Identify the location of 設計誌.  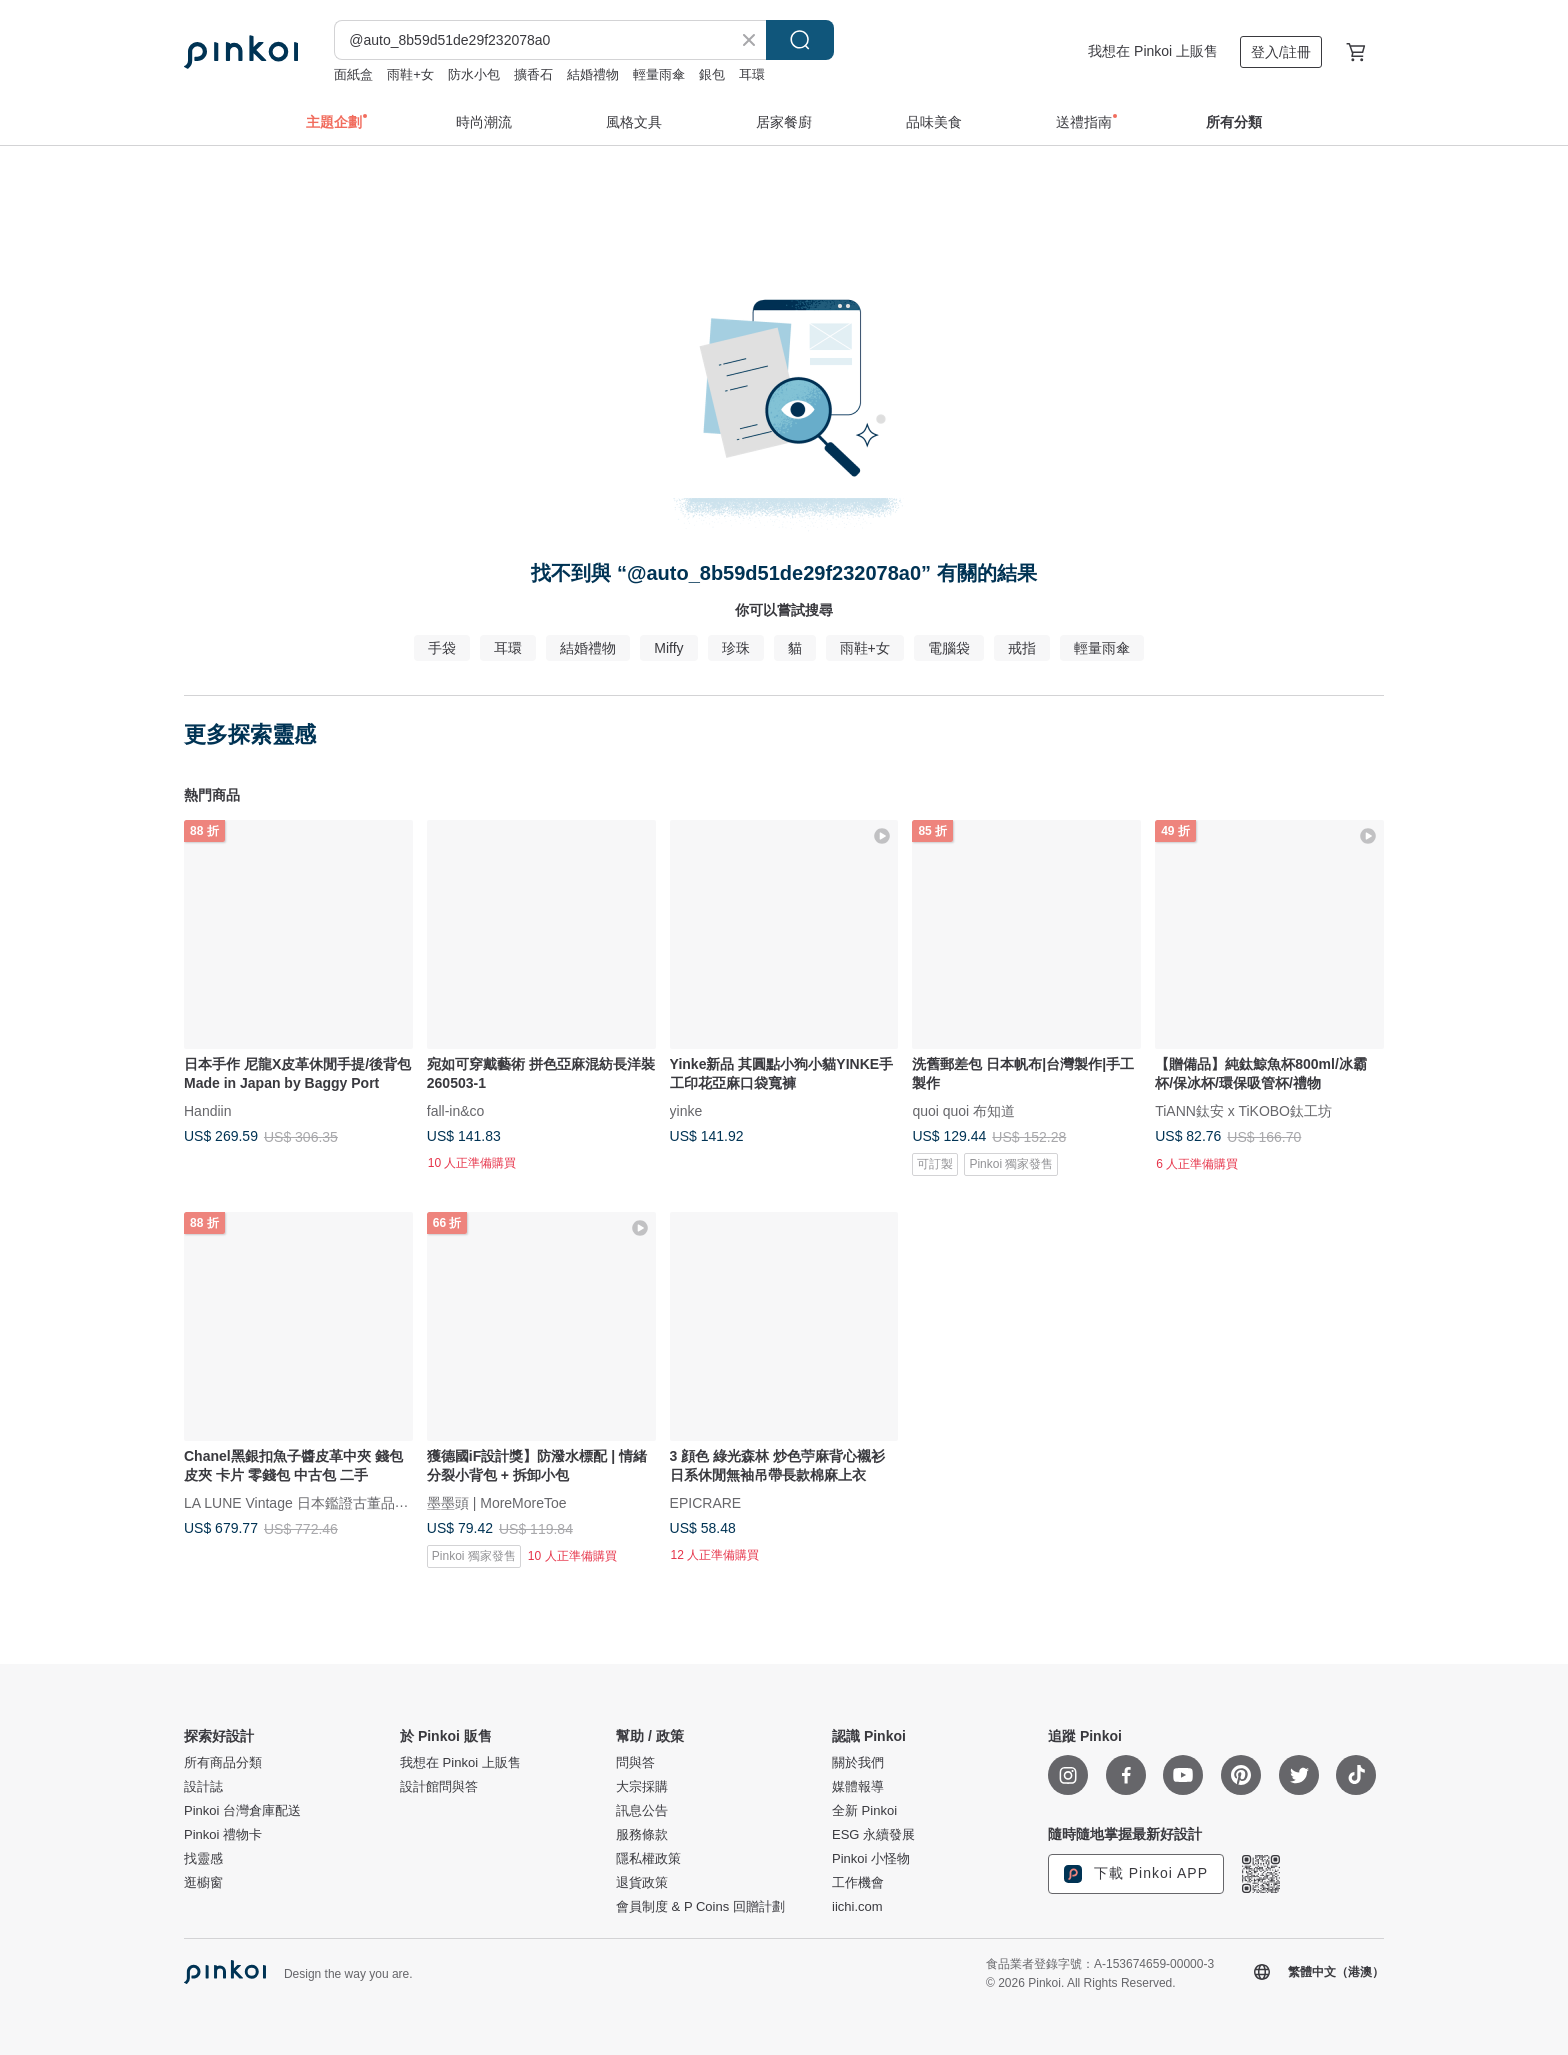
(203, 1787).